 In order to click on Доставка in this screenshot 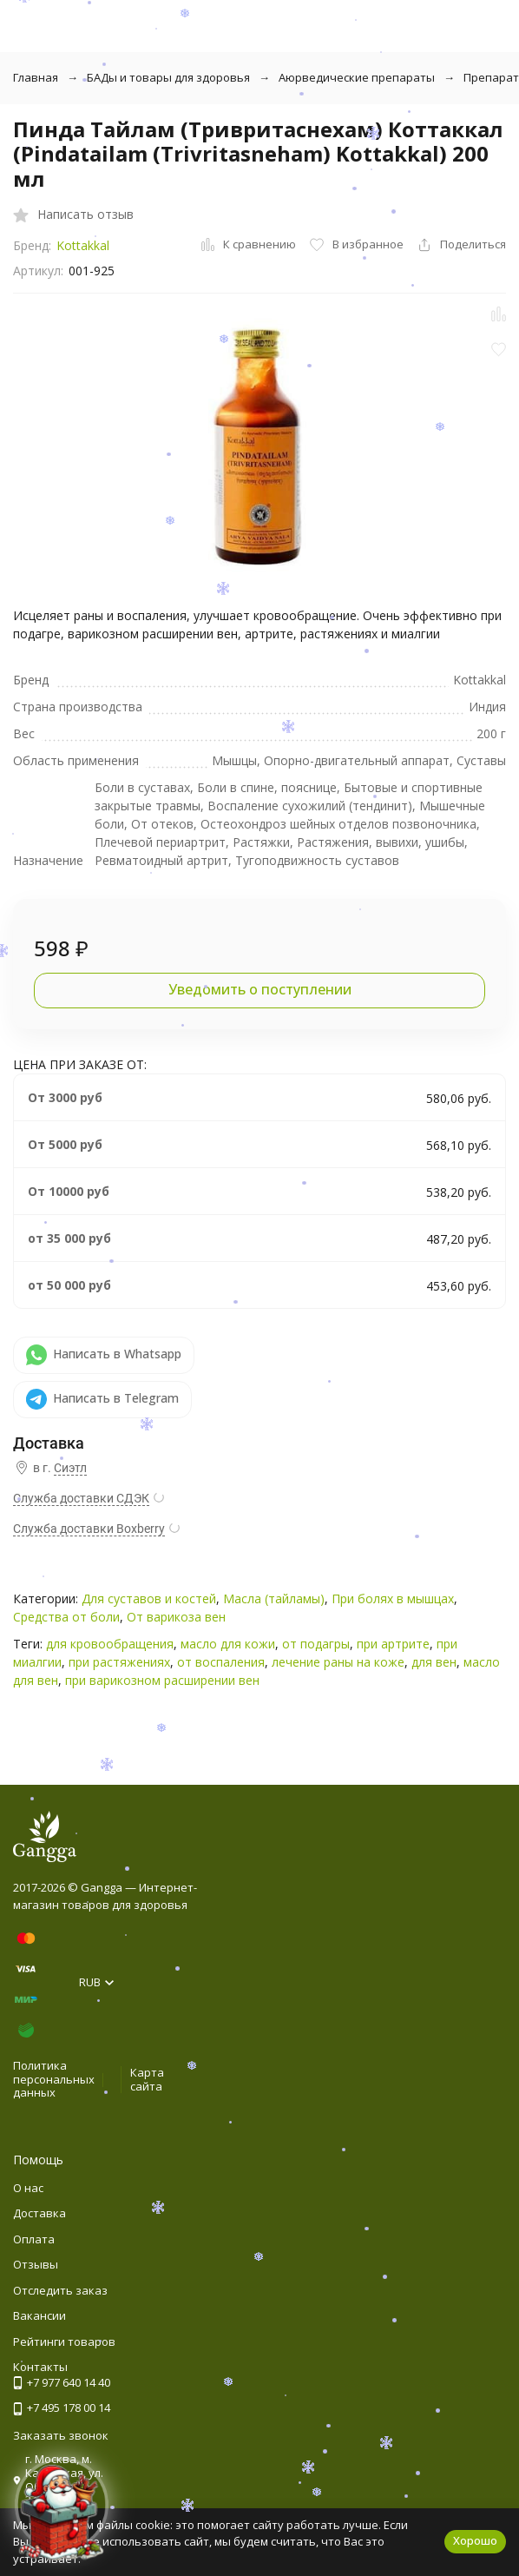, I will do `click(39, 2213)`.